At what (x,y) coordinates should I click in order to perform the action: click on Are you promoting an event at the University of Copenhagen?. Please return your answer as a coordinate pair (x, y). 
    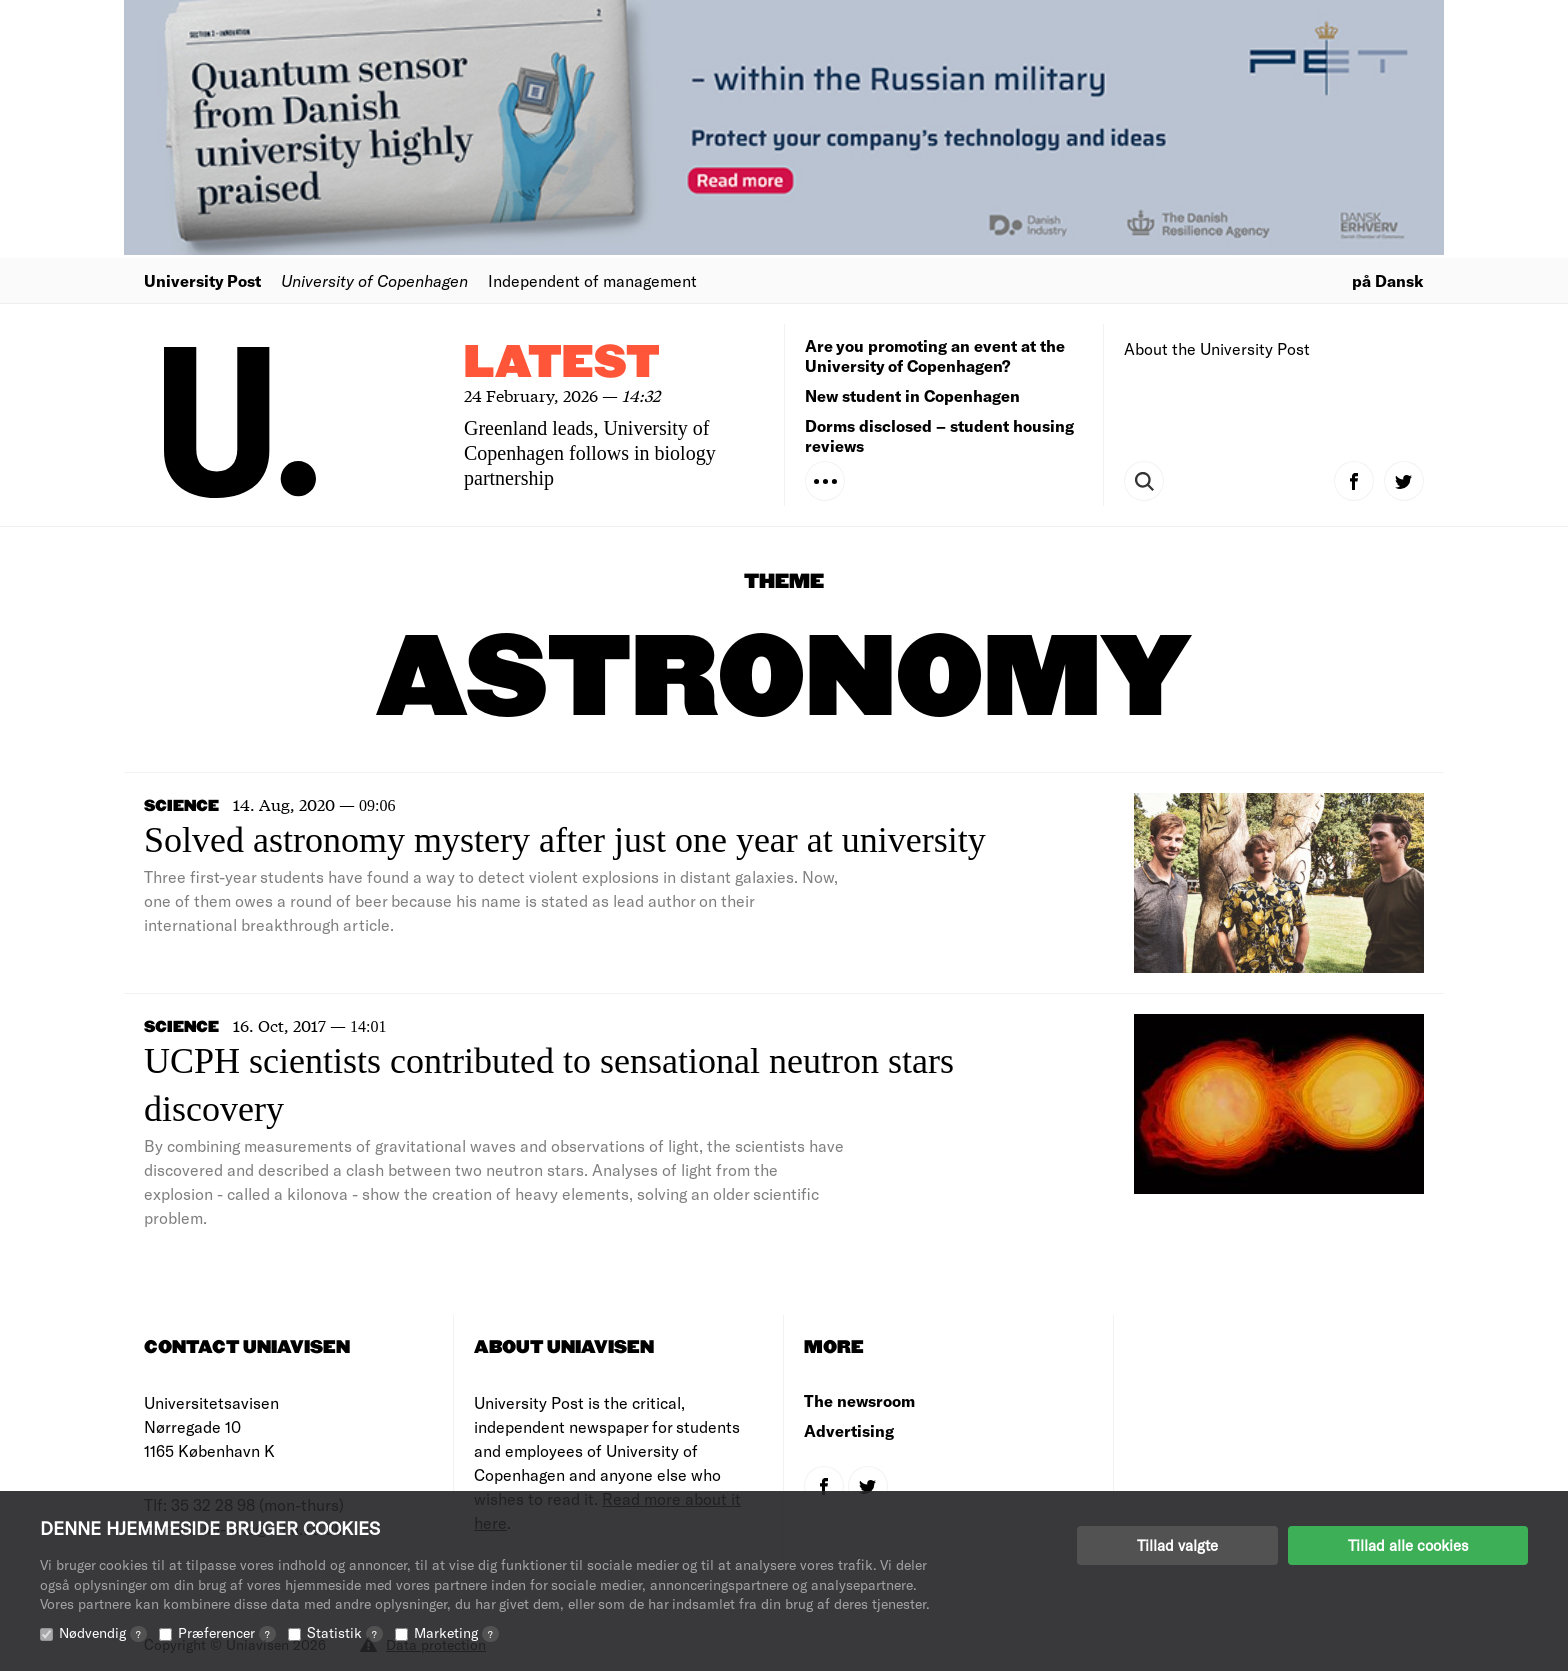
    Looking at the image, I should click on (935, 355).